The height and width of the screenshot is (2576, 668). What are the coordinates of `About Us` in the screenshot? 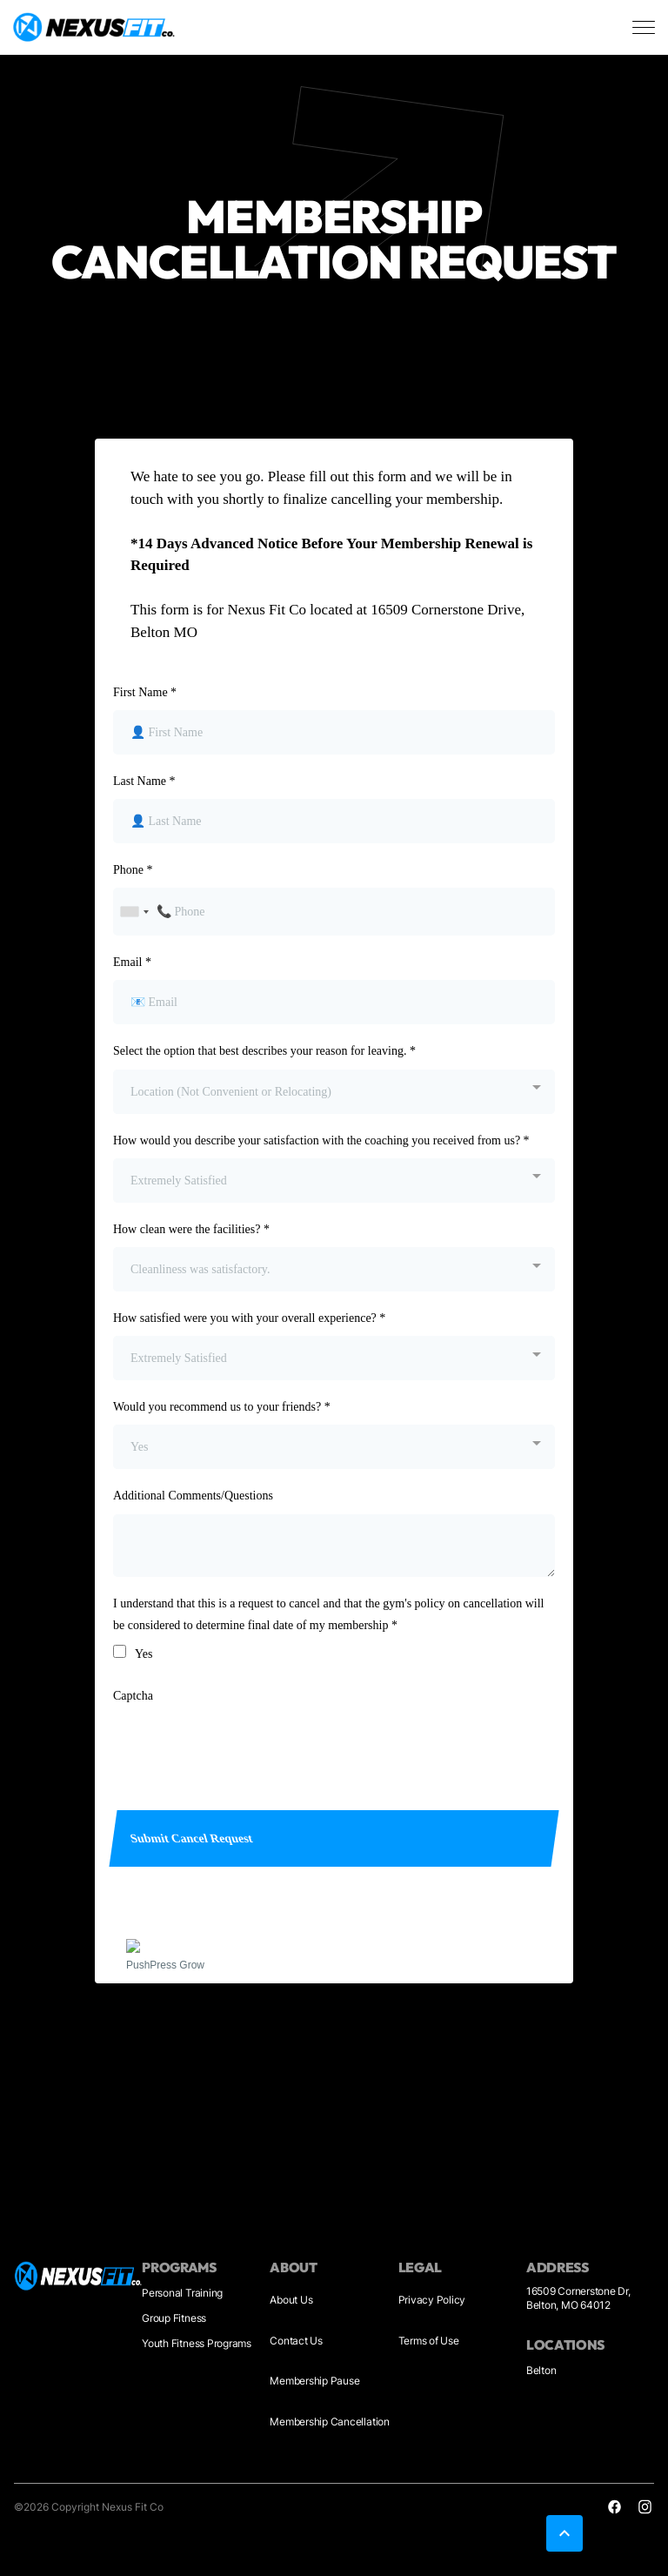 It's located at (291, 2299).